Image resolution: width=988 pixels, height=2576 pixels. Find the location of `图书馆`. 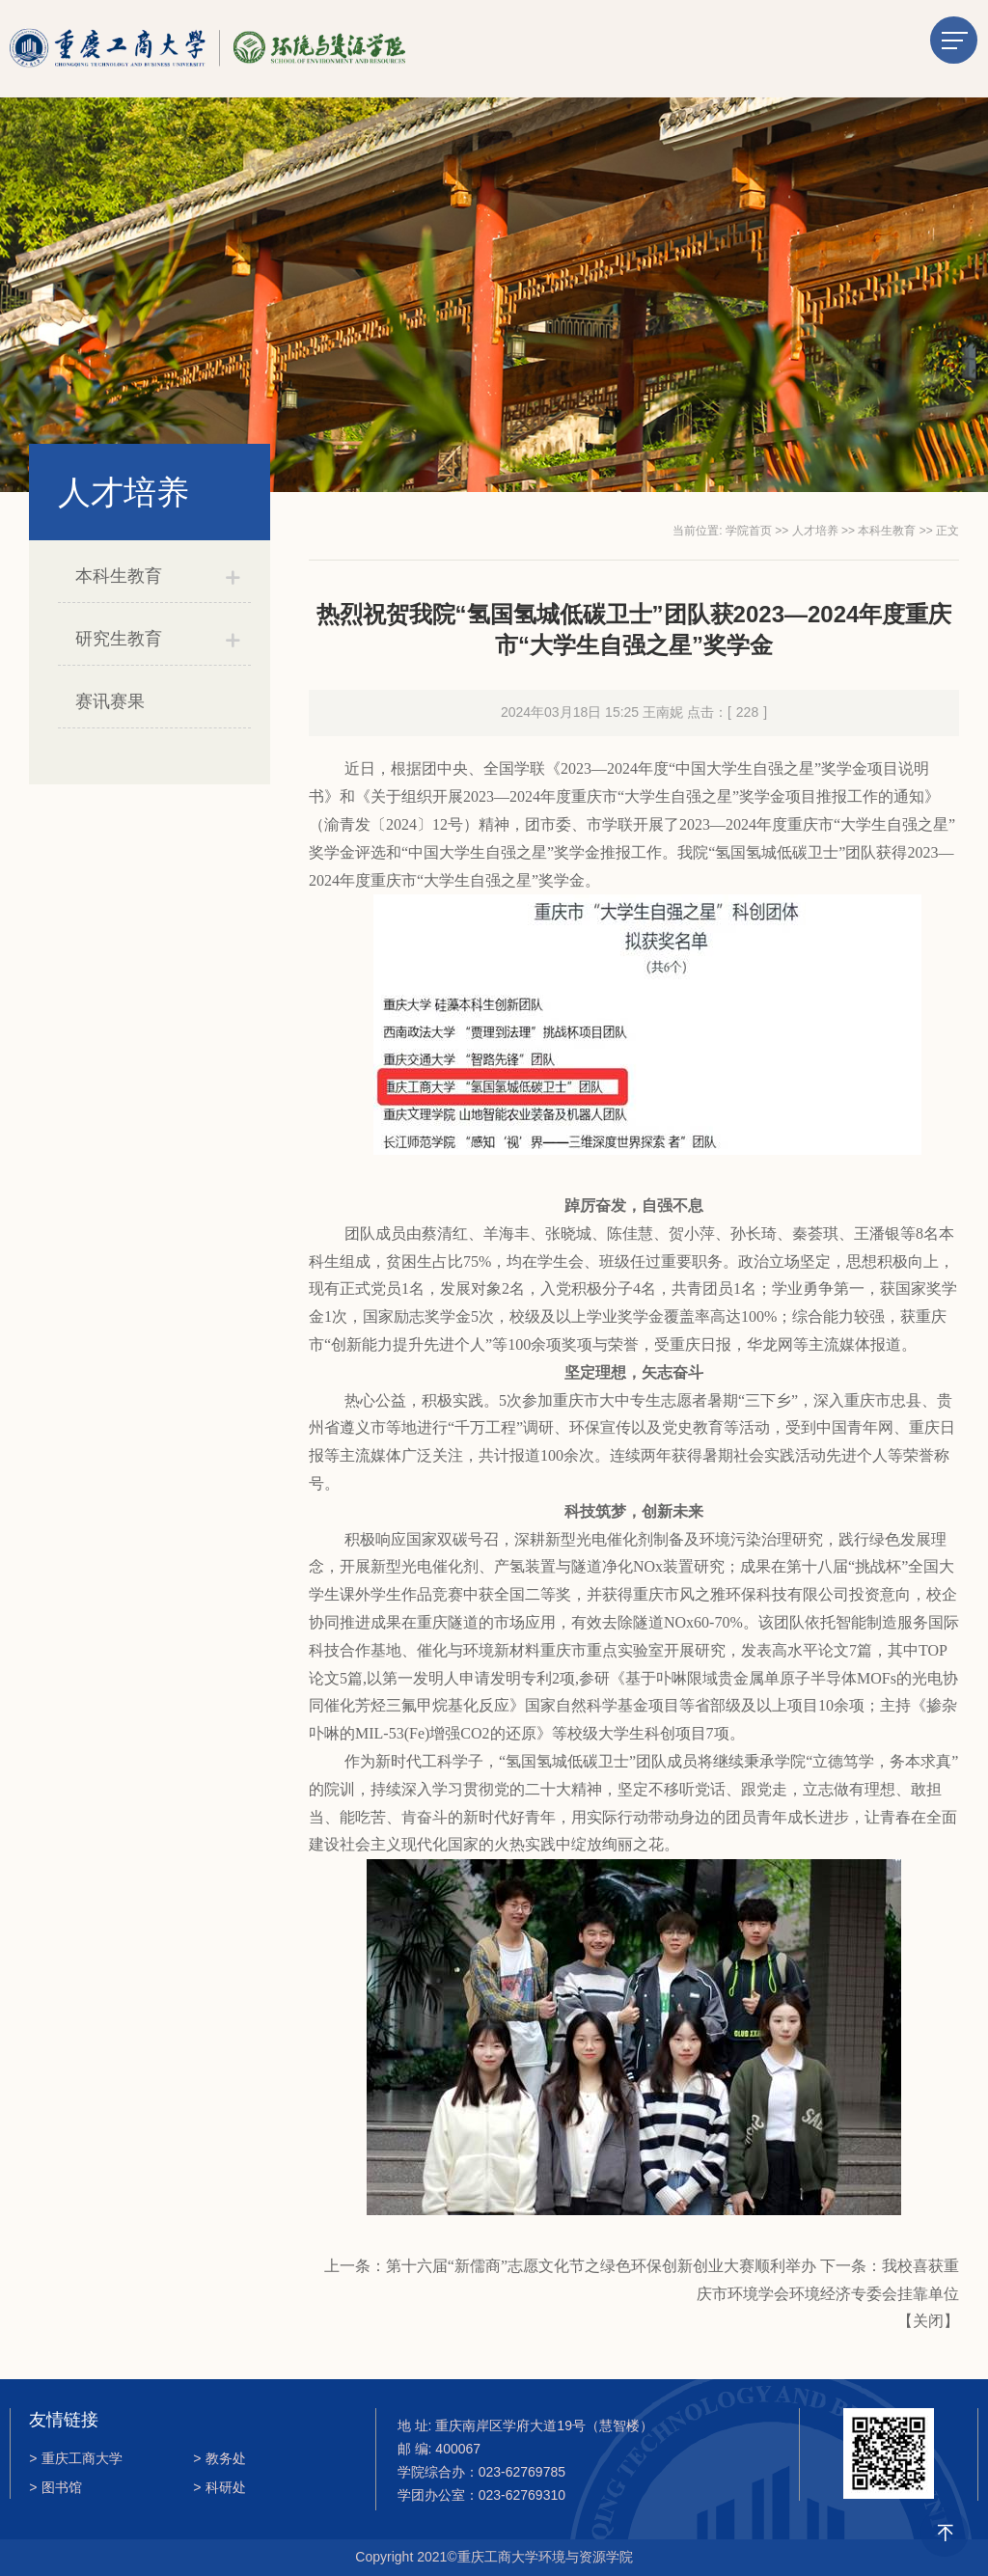

图书馆 is located at coordinates (55, 2487).